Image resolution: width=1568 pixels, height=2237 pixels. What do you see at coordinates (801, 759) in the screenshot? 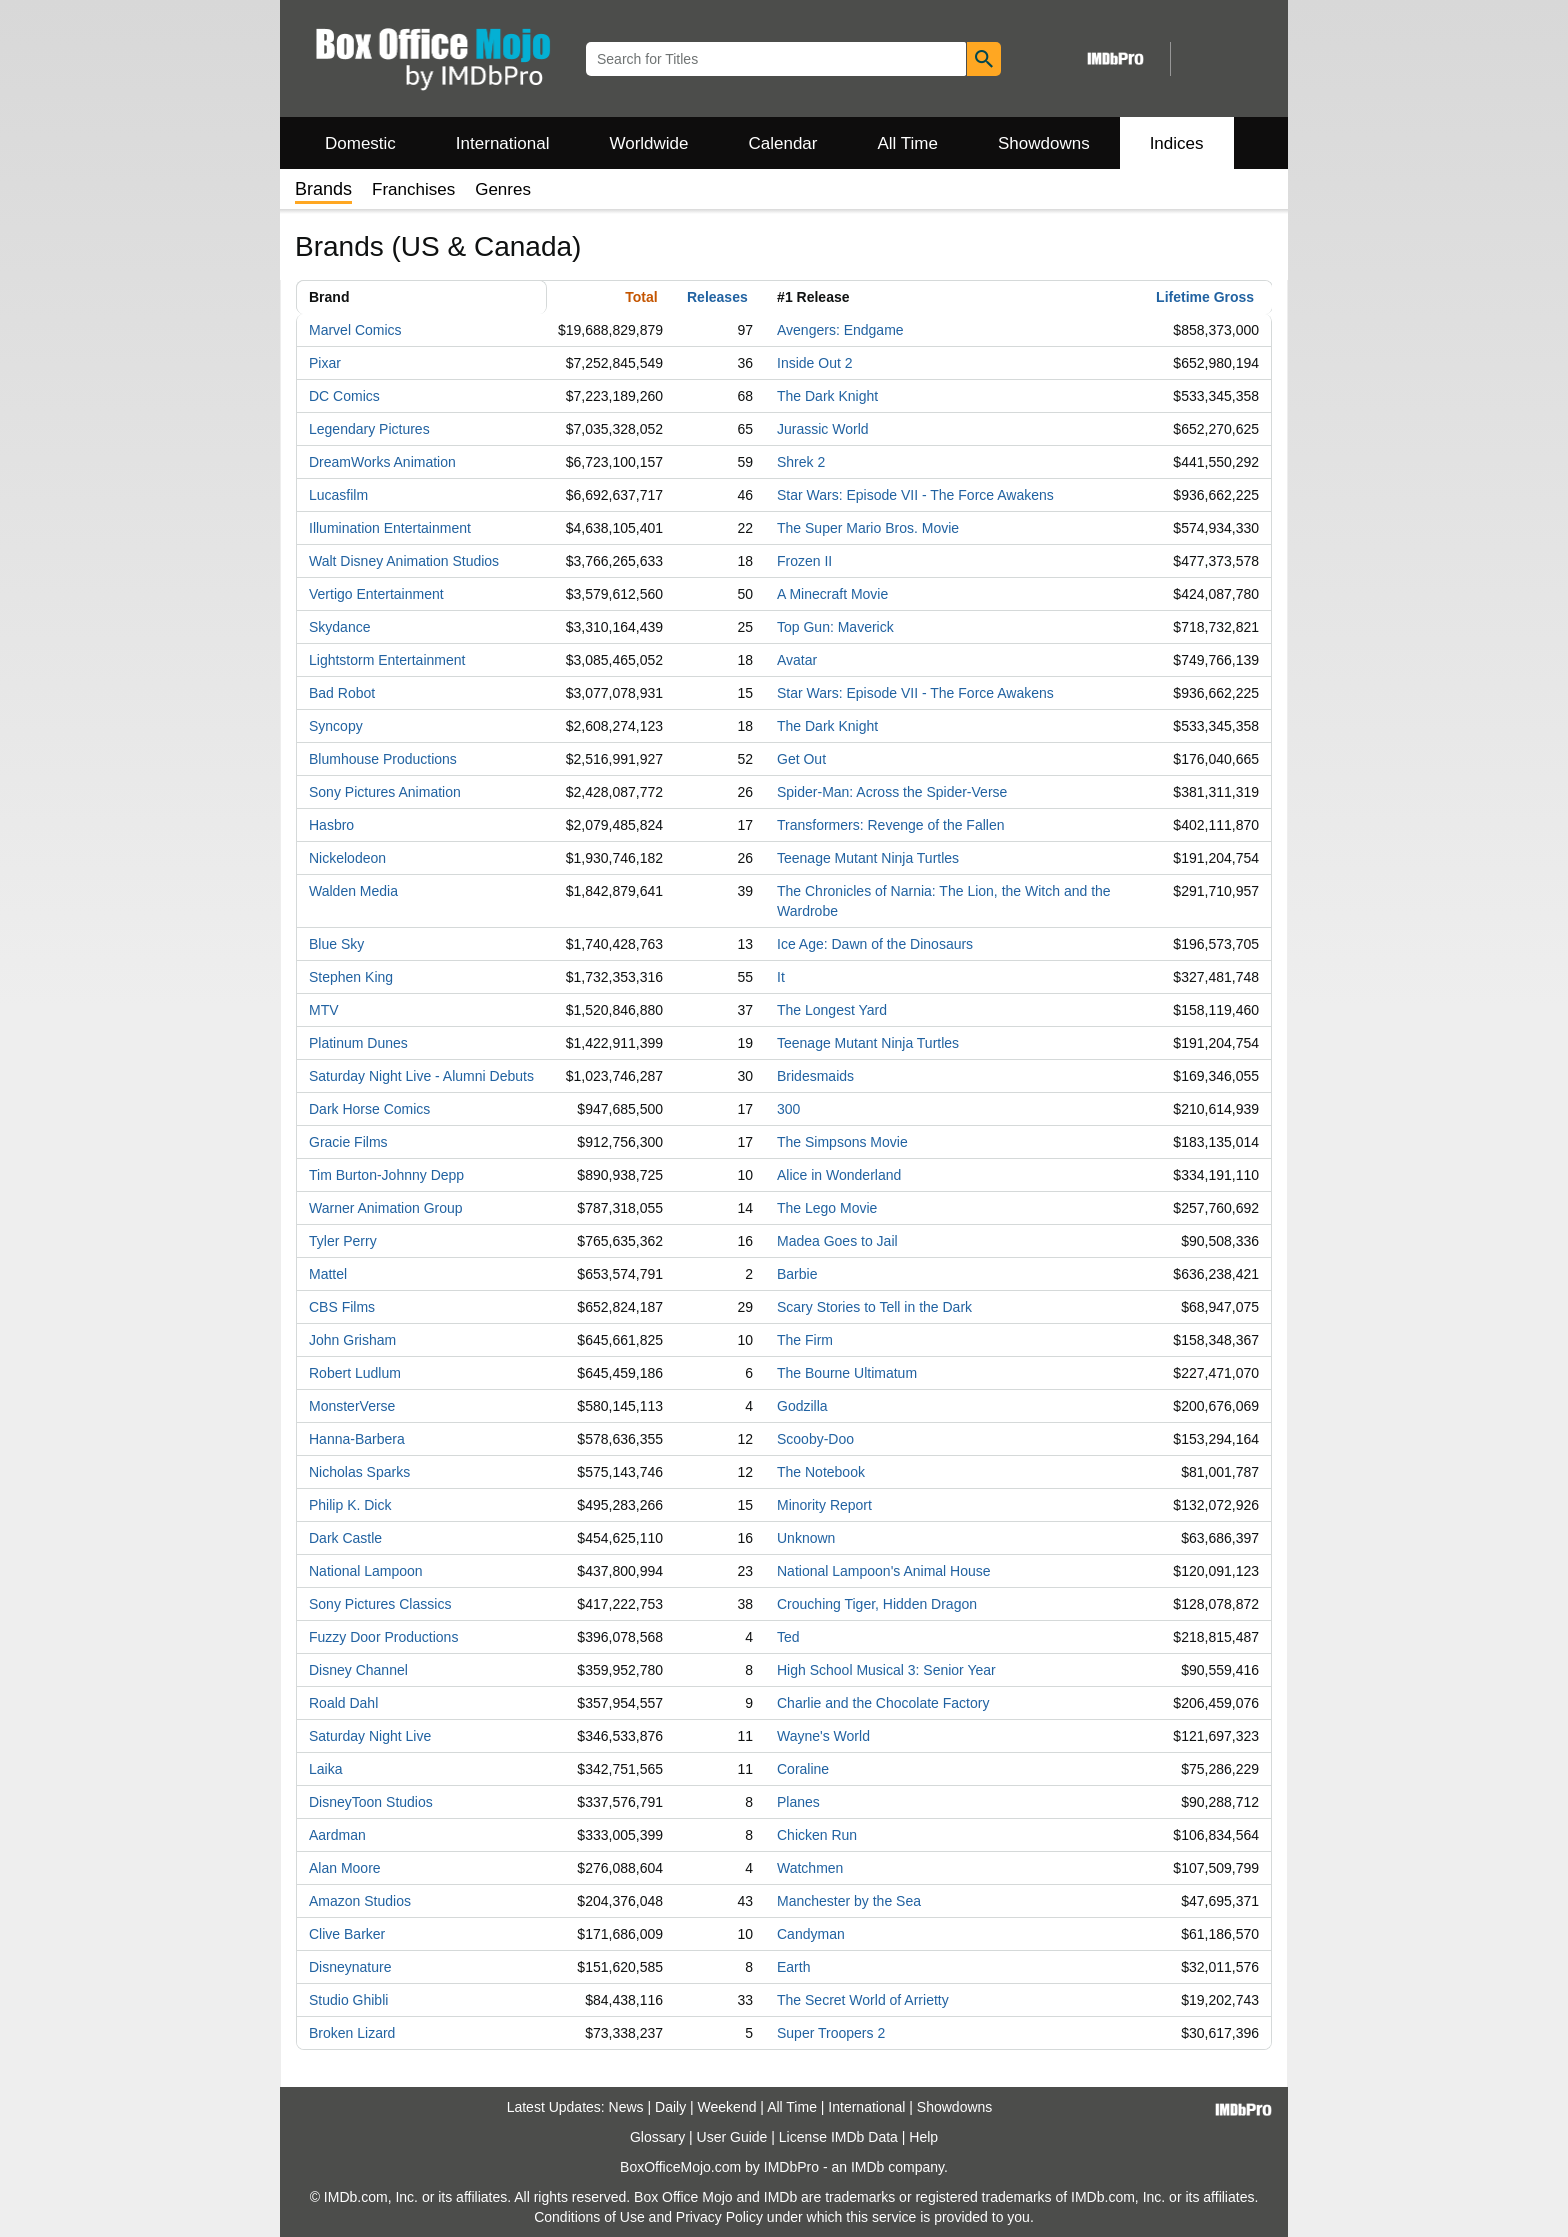
I see `Get Out` at bounding box center [801, 759].